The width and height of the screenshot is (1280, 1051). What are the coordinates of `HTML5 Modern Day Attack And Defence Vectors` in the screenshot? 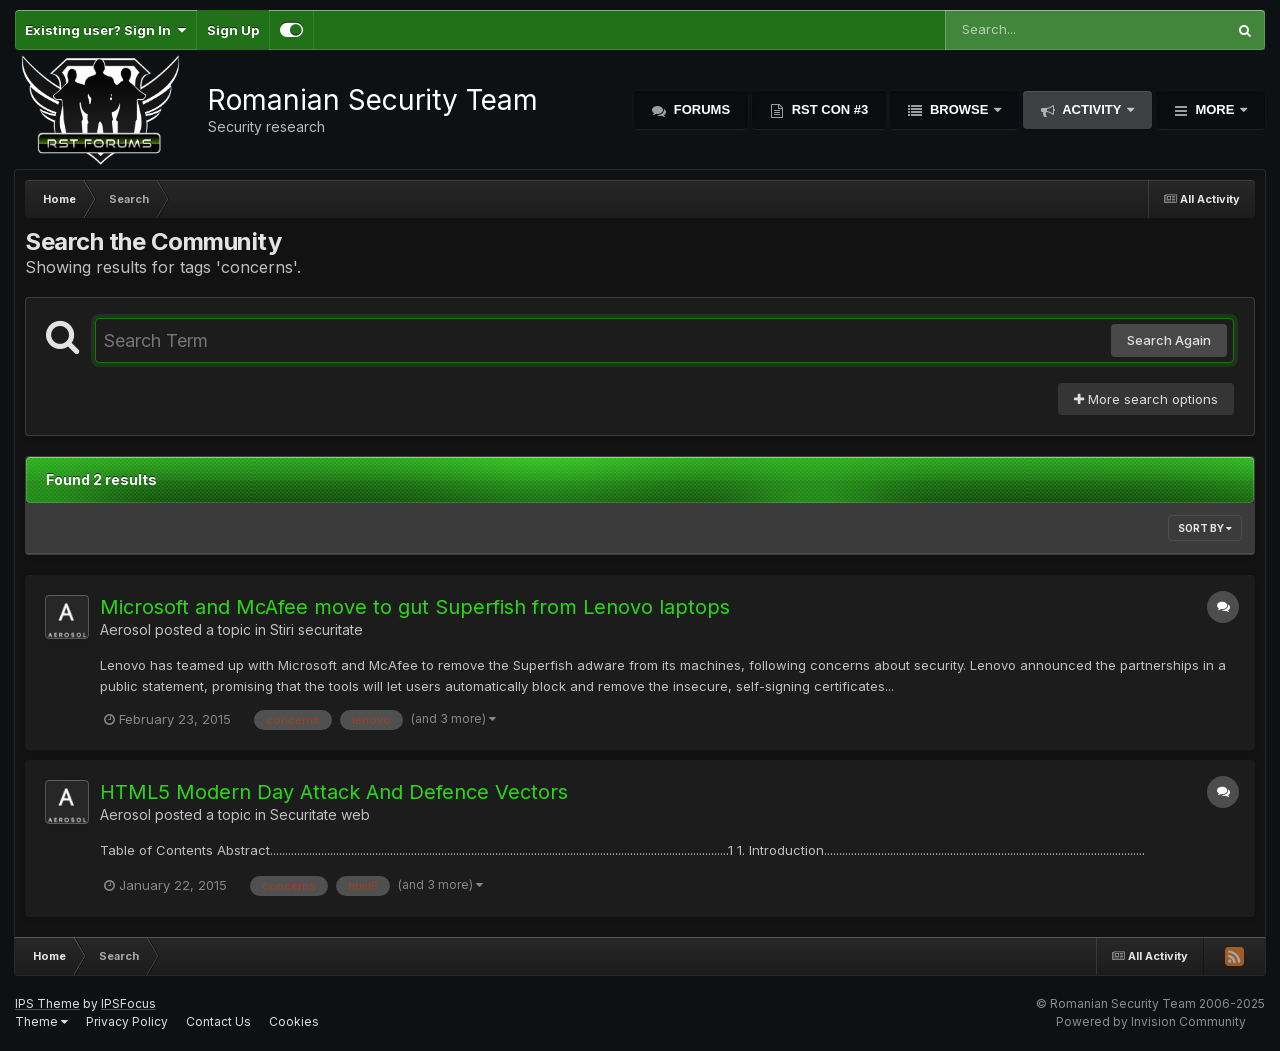 It's located at (334, 792).